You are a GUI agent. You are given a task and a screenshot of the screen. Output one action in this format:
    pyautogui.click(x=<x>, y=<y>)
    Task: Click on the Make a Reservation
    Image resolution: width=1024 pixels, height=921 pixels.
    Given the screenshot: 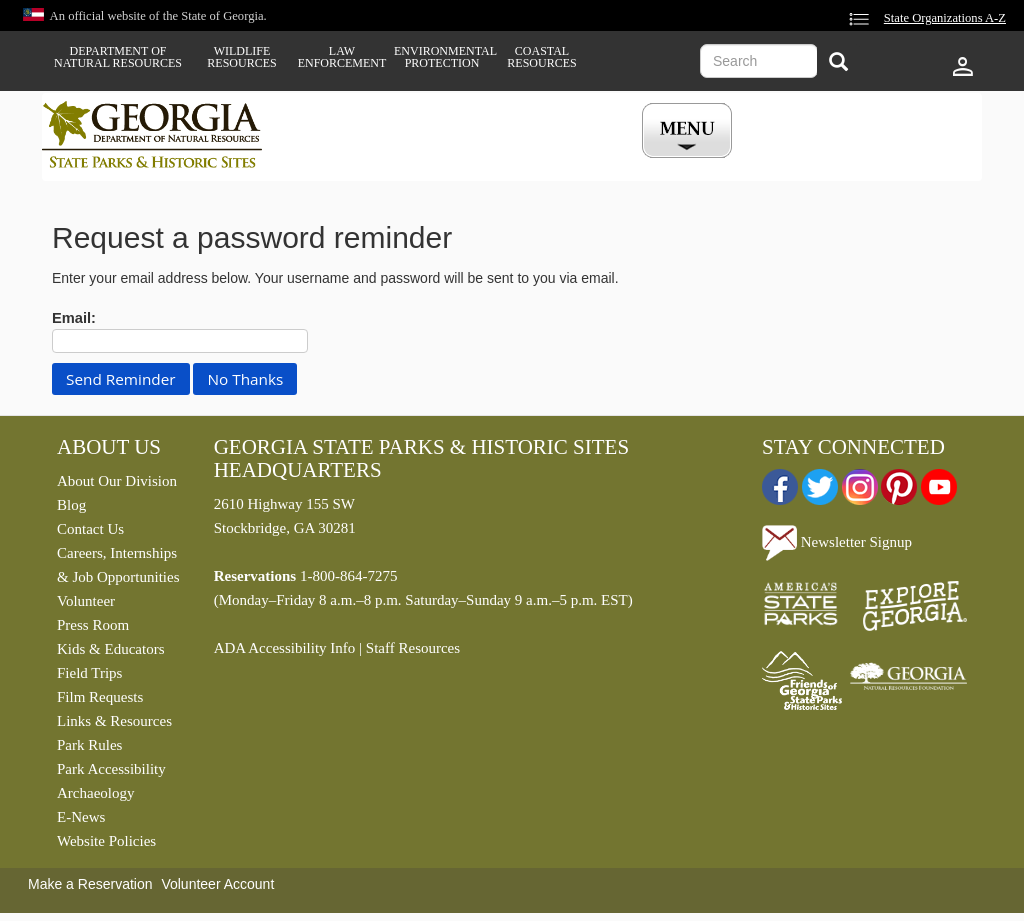 What is the action you would take?
    pyautogui.click(x=90, y=884)
    